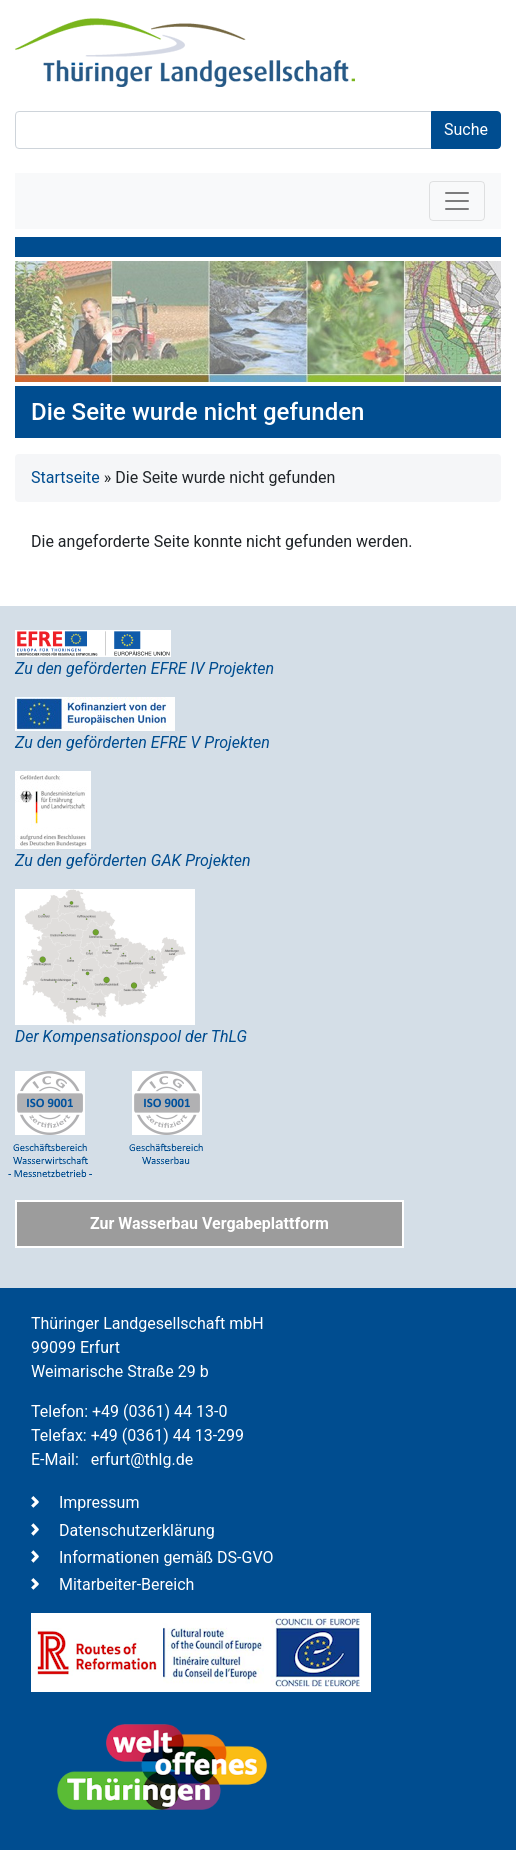 The width and height of the screenshot is (516, 1850). I want to click on Datenschutzerklärung, so click(137, 1530).